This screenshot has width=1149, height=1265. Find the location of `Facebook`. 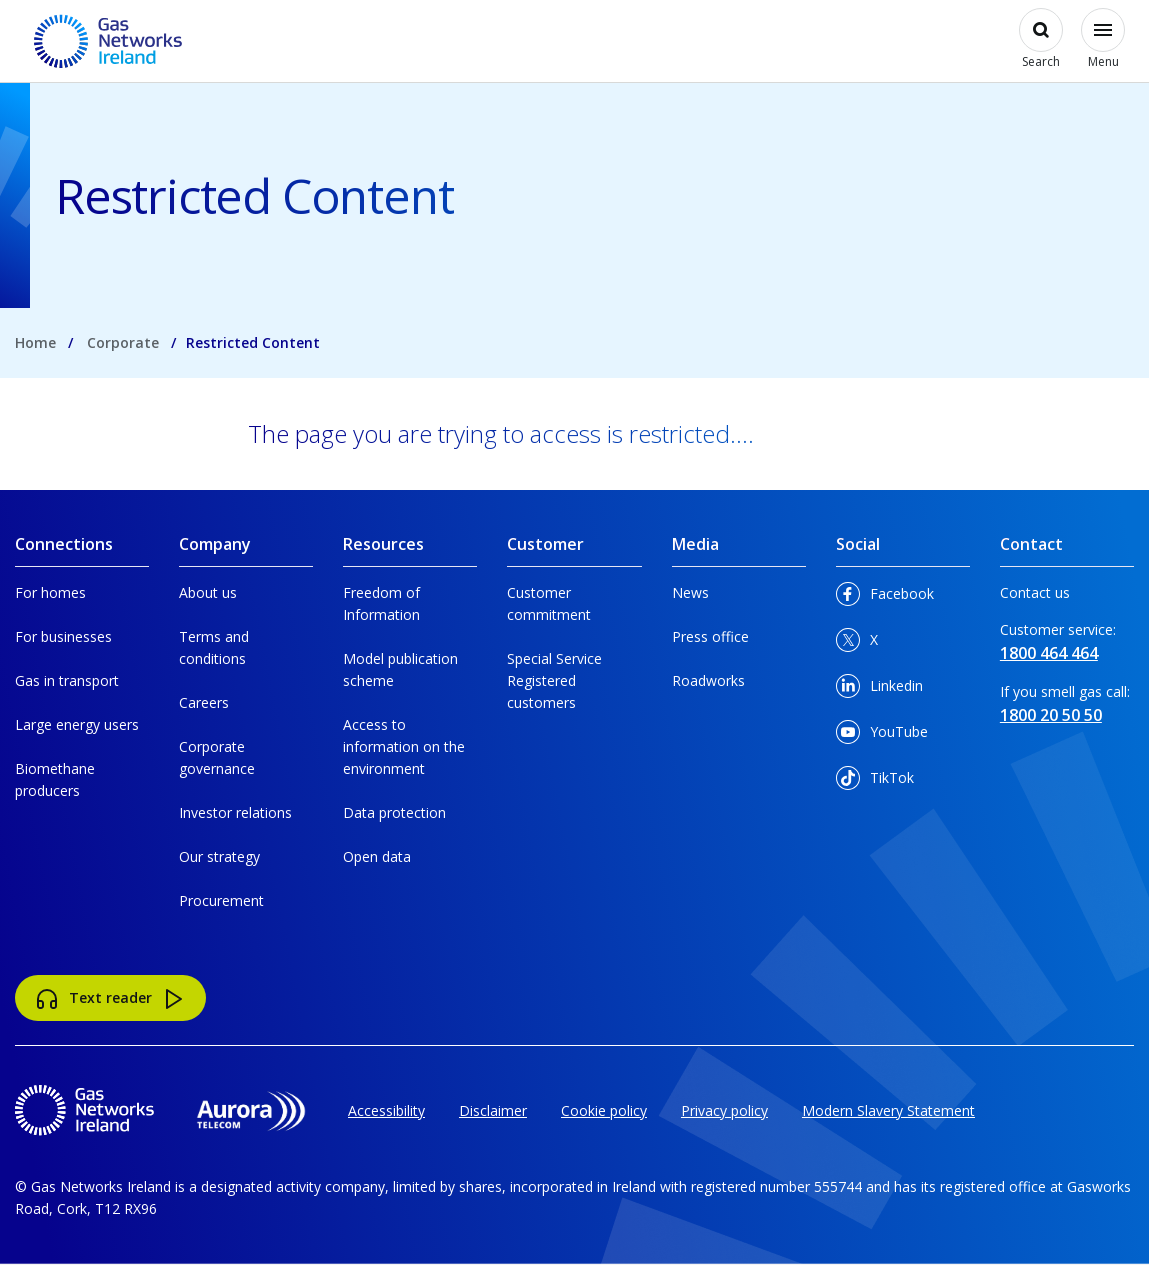

Facebook is located at coordinates (885, 597).